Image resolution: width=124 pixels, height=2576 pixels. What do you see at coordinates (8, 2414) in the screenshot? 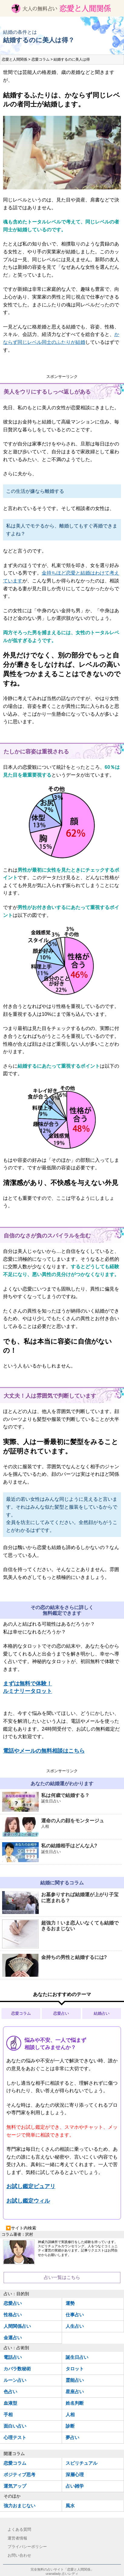
I see `手相` at bounding box center [8, 2414].